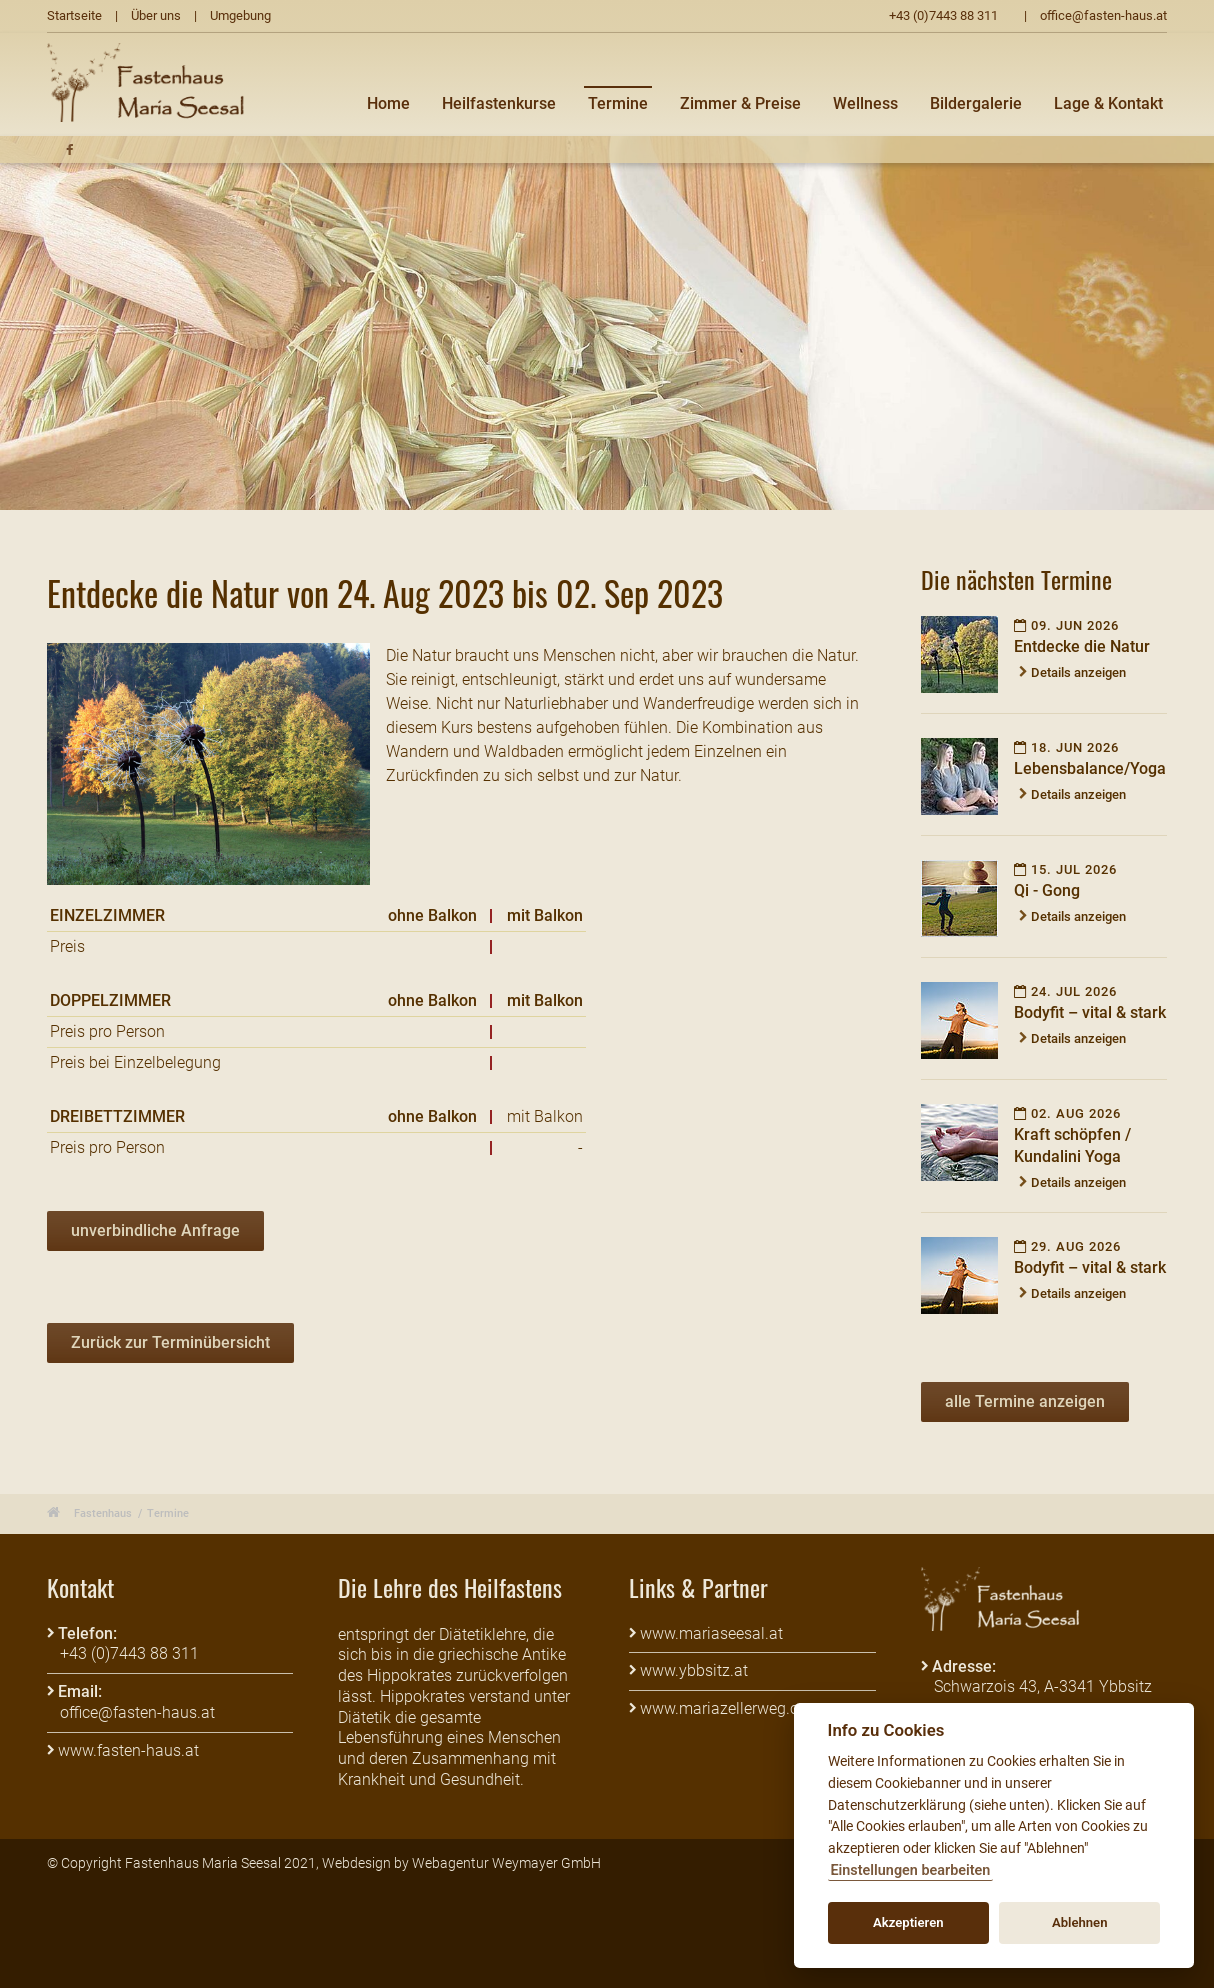  I want to click on Entdecke die Natur, so click(1082, 646).